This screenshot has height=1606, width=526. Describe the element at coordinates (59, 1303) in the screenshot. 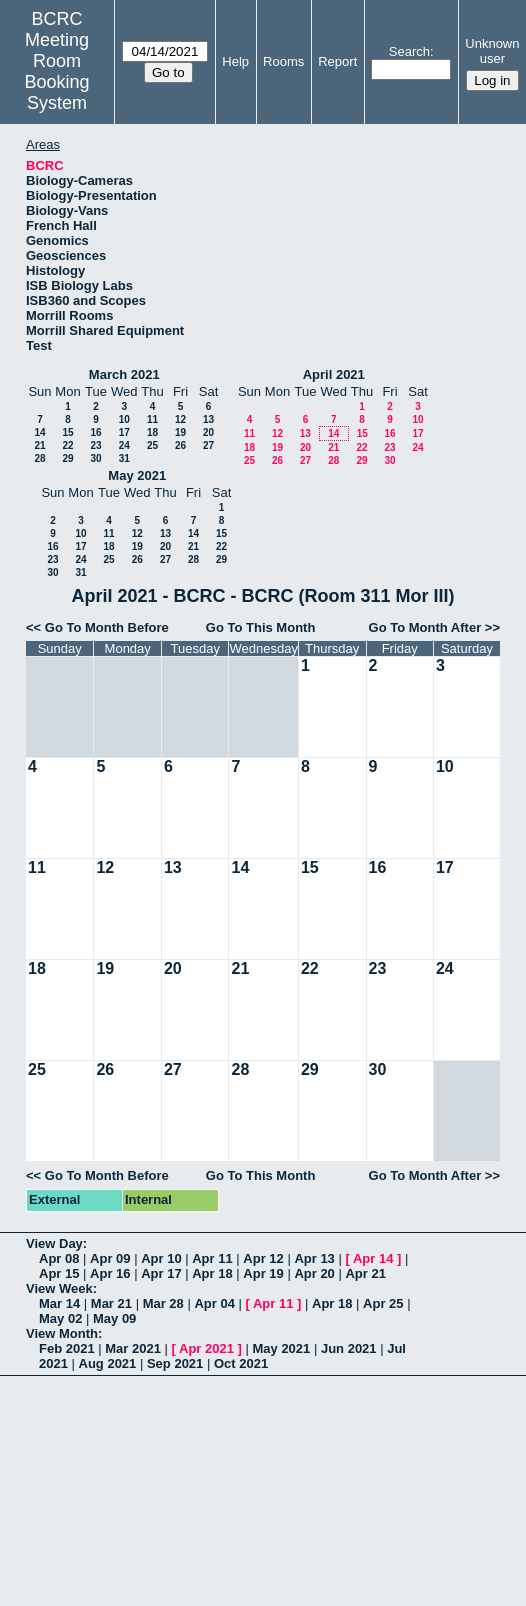

I see `Mar 14` at that location.